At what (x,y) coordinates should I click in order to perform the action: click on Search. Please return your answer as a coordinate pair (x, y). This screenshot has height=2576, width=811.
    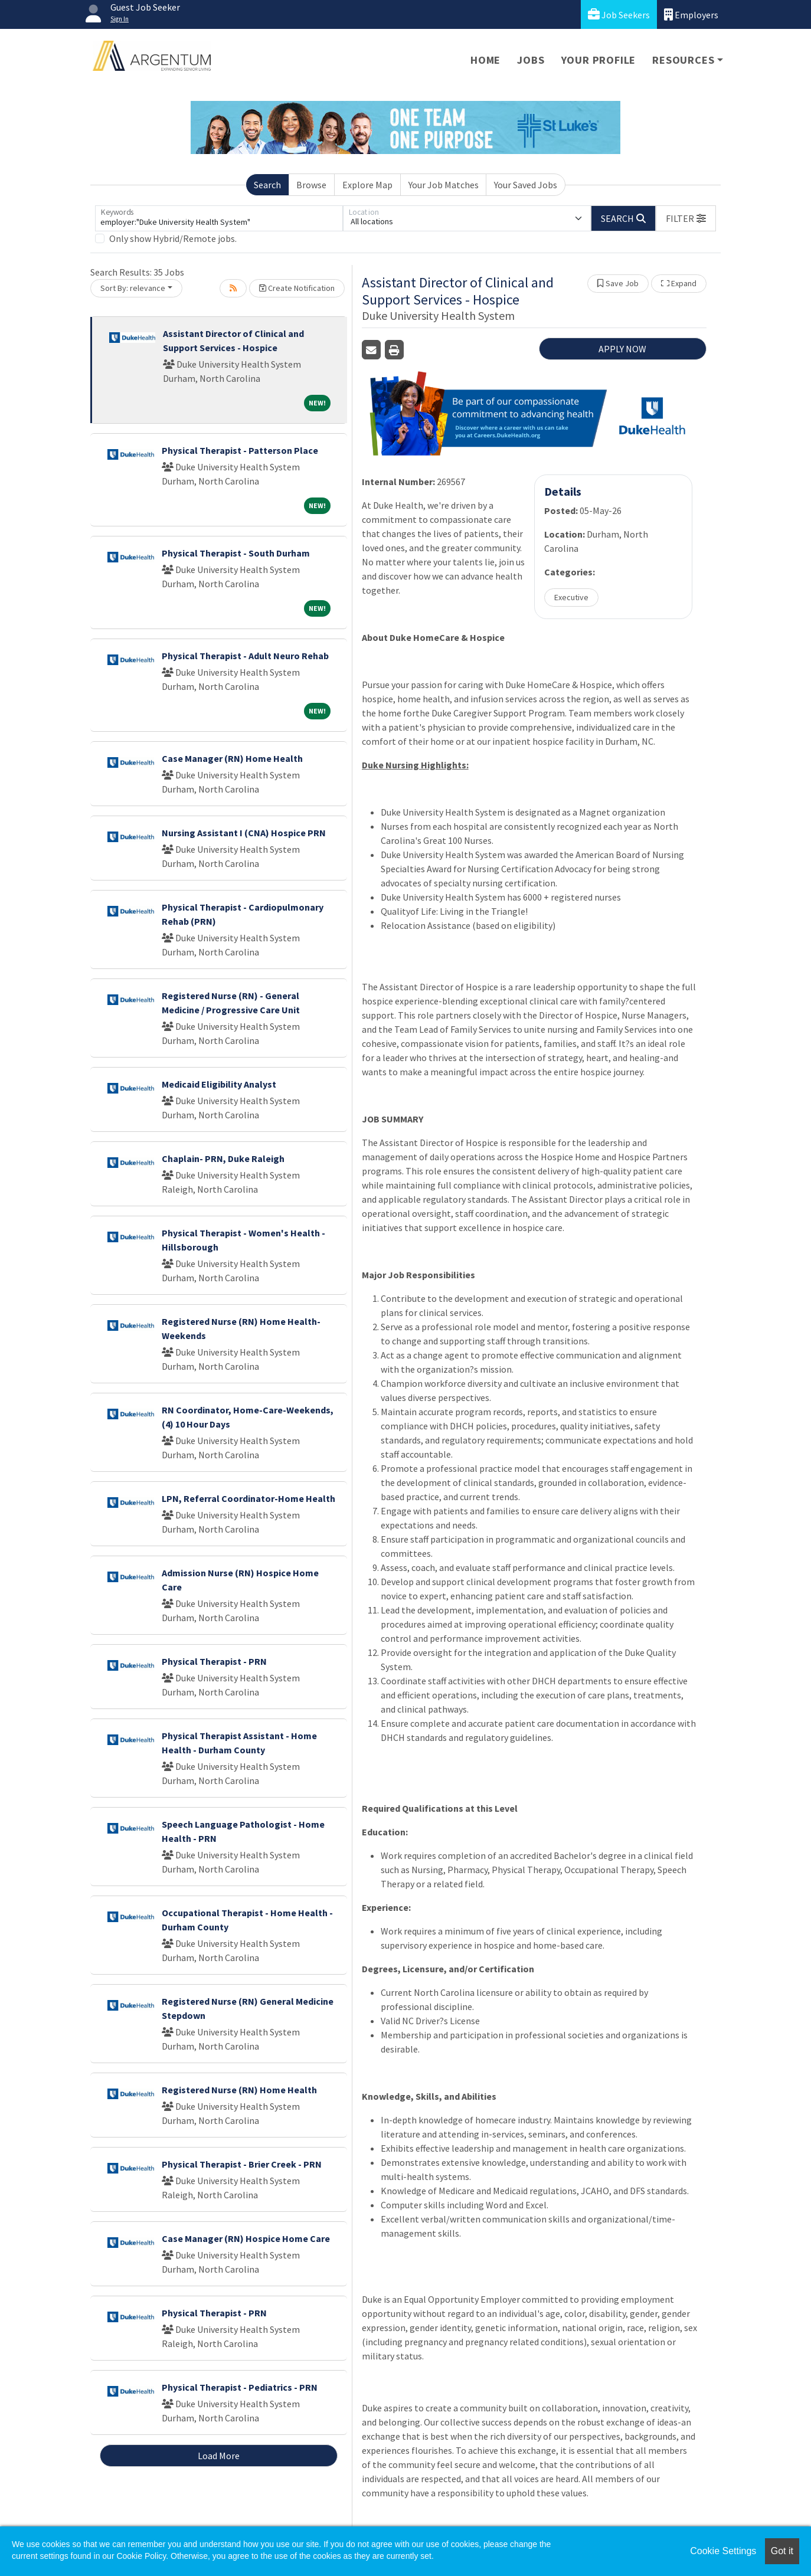
    Looking at the image, I should click on (267, 185).